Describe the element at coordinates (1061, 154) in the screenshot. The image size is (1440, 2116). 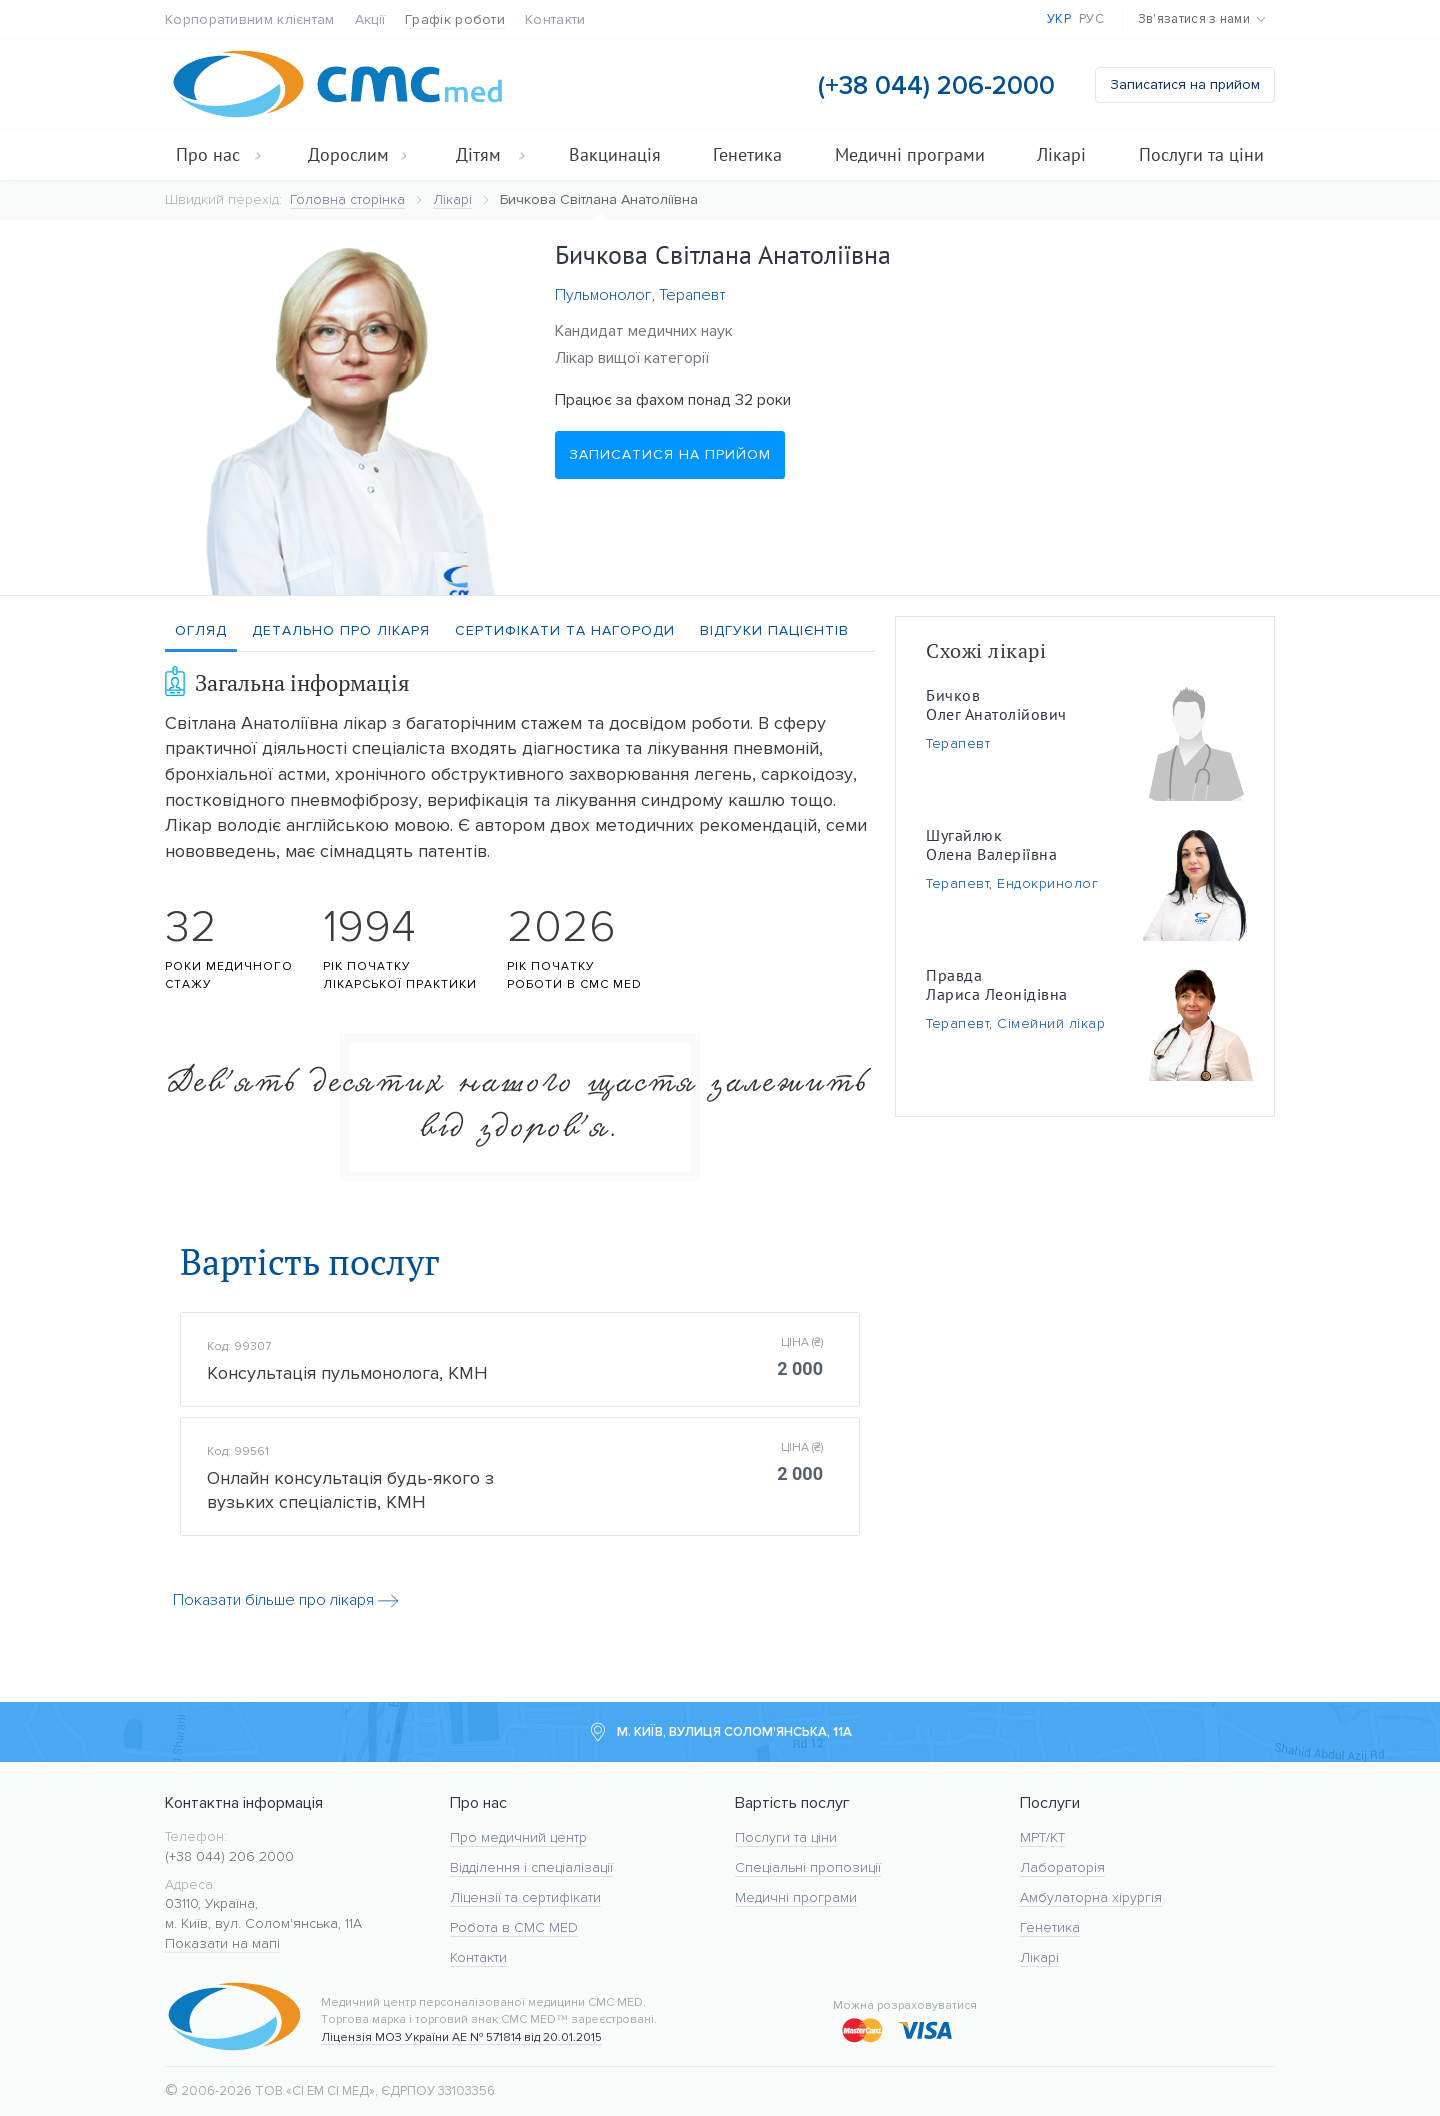
I see `Лікарі` at that location.